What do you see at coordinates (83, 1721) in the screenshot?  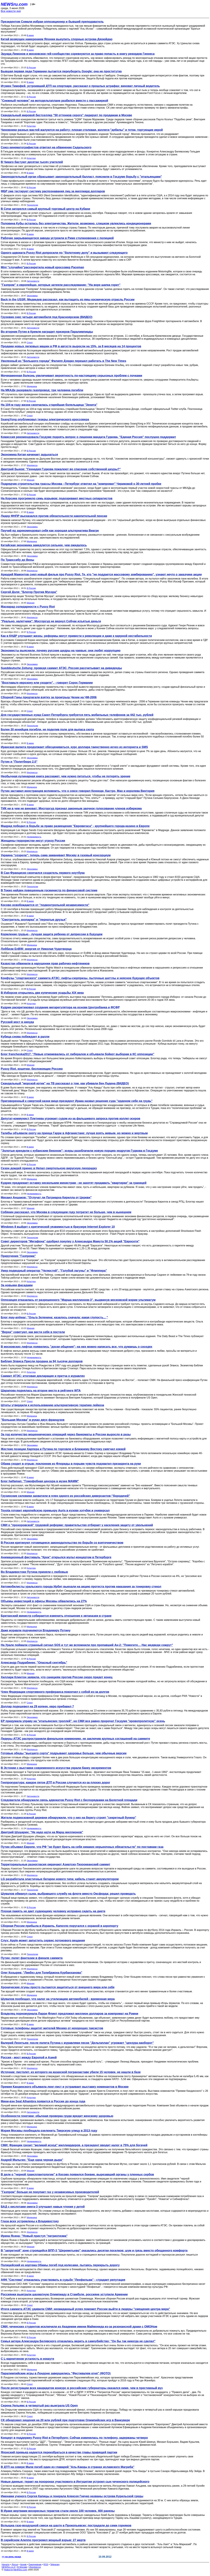 I see `ЕР придумала управу на "итальянских троллей", но СМИ все равно пророчат Госдуме "кровопролитную" осень` at bounding box center [83, 1721].